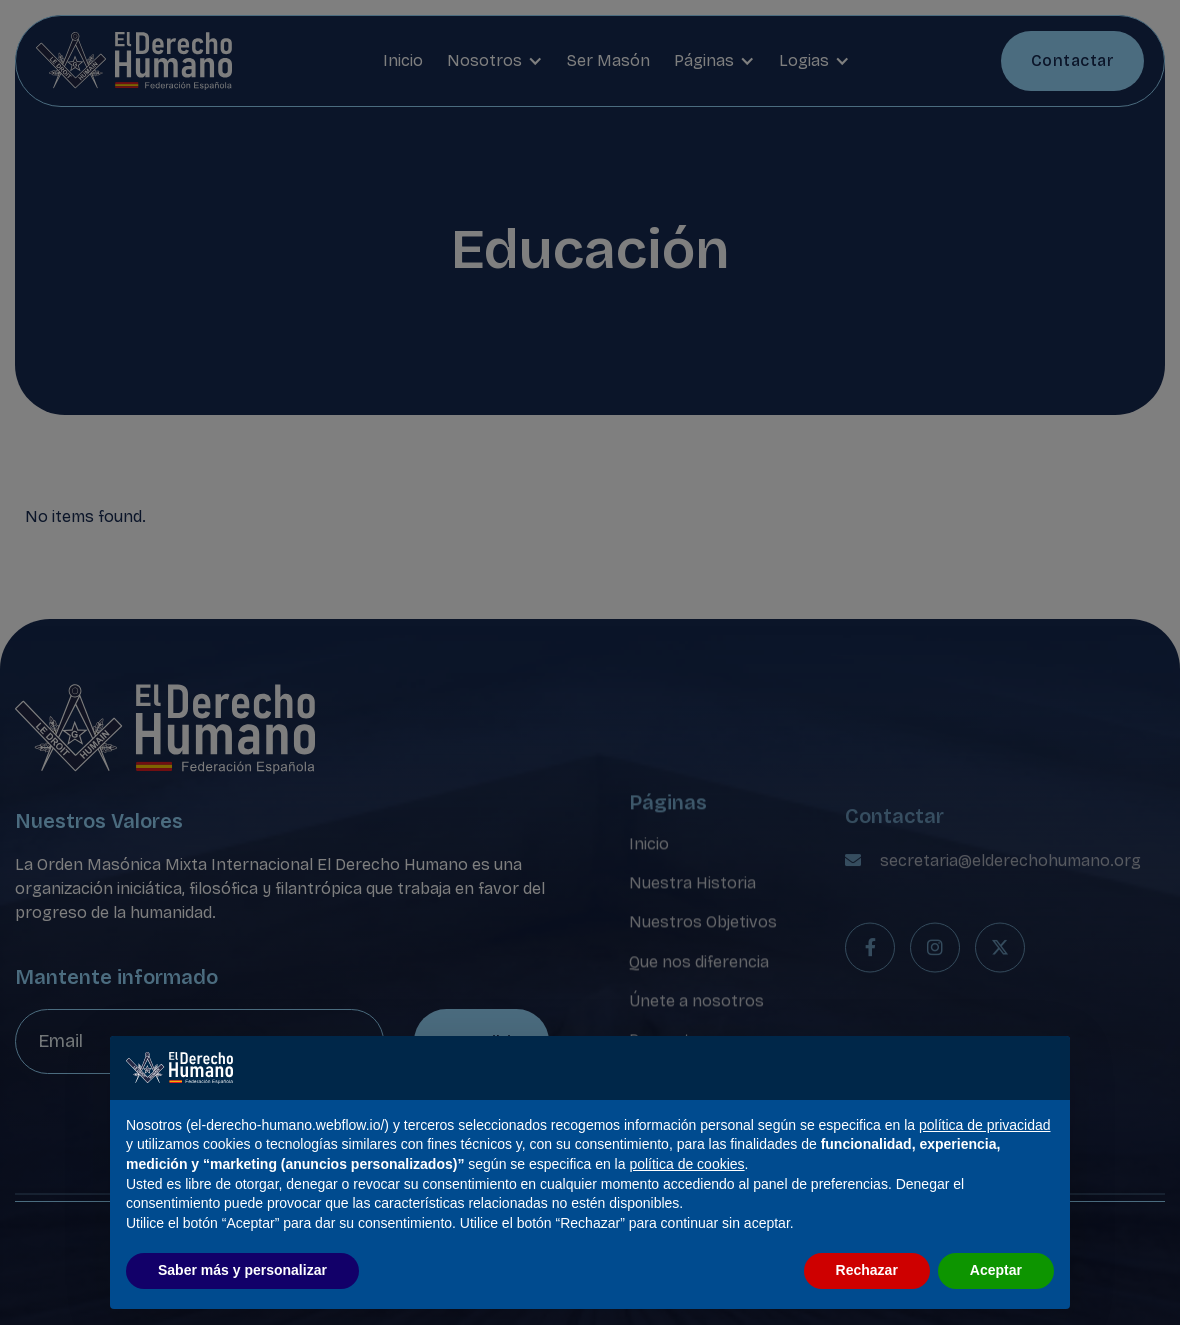  What do you see at coordinates (867, 1270) in the screenshot?
I see `Rechazar [button]` at bounding box center [867, 1270].